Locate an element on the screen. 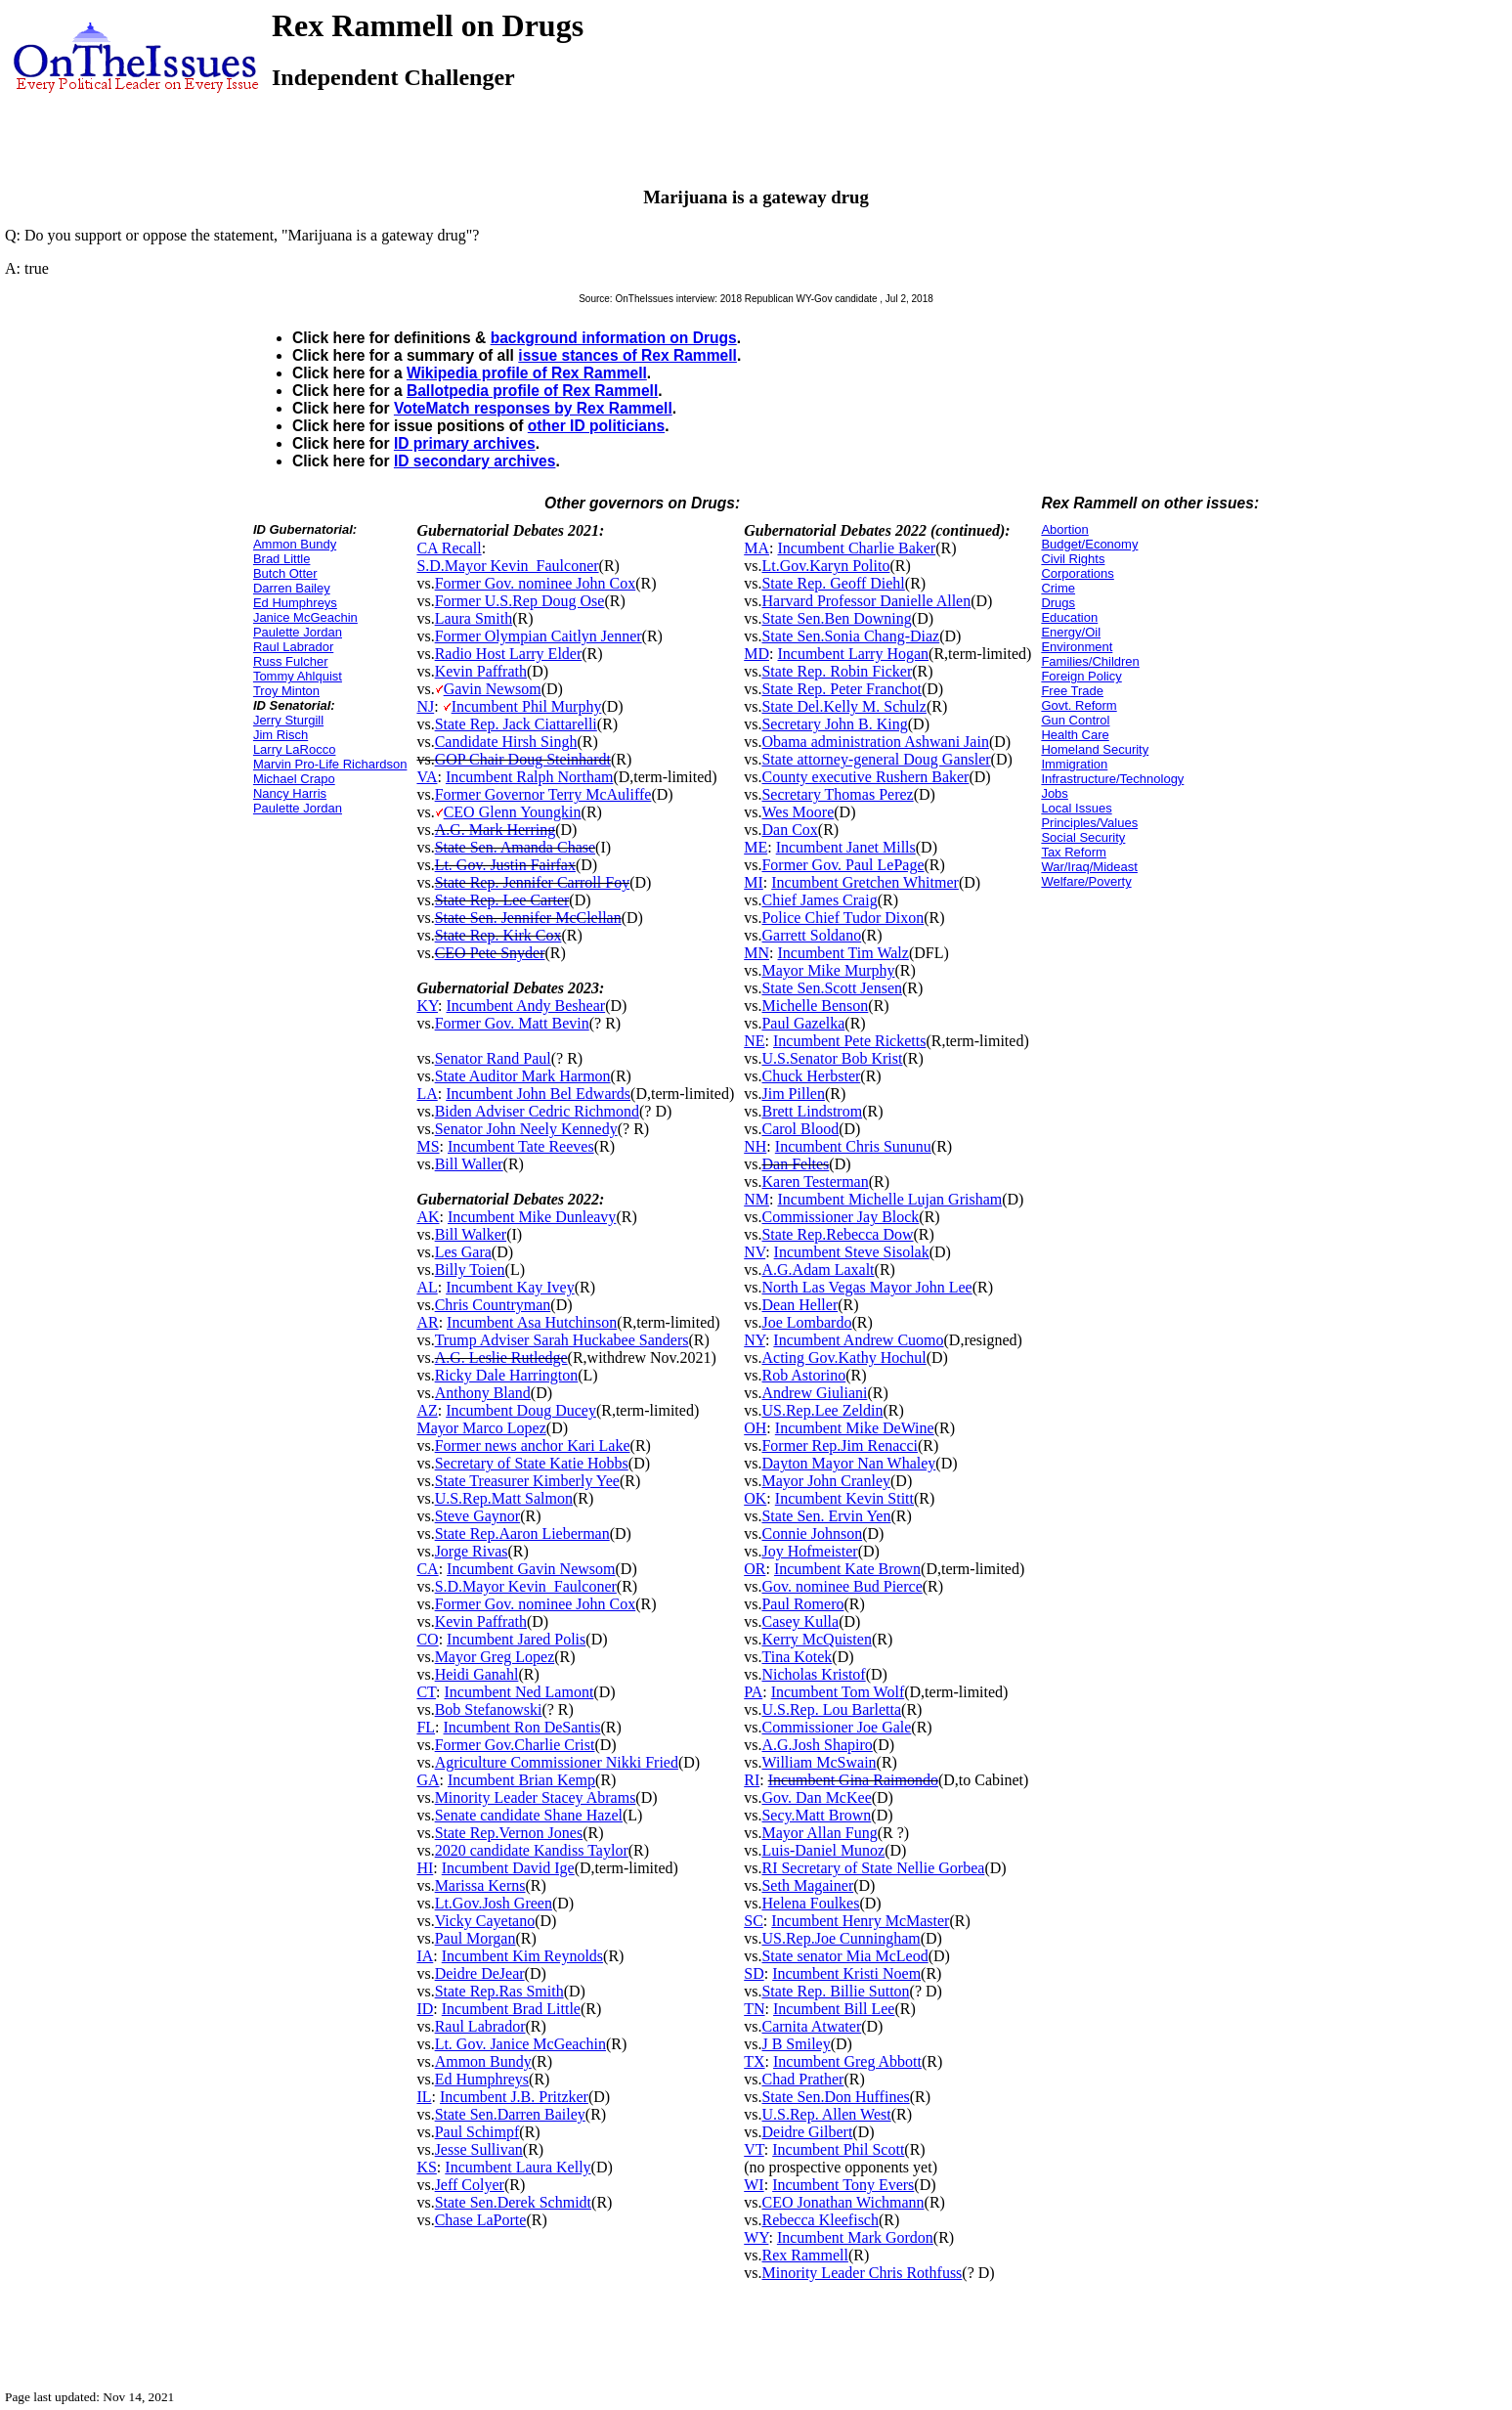  OK is located at coordinates (755, 1498).